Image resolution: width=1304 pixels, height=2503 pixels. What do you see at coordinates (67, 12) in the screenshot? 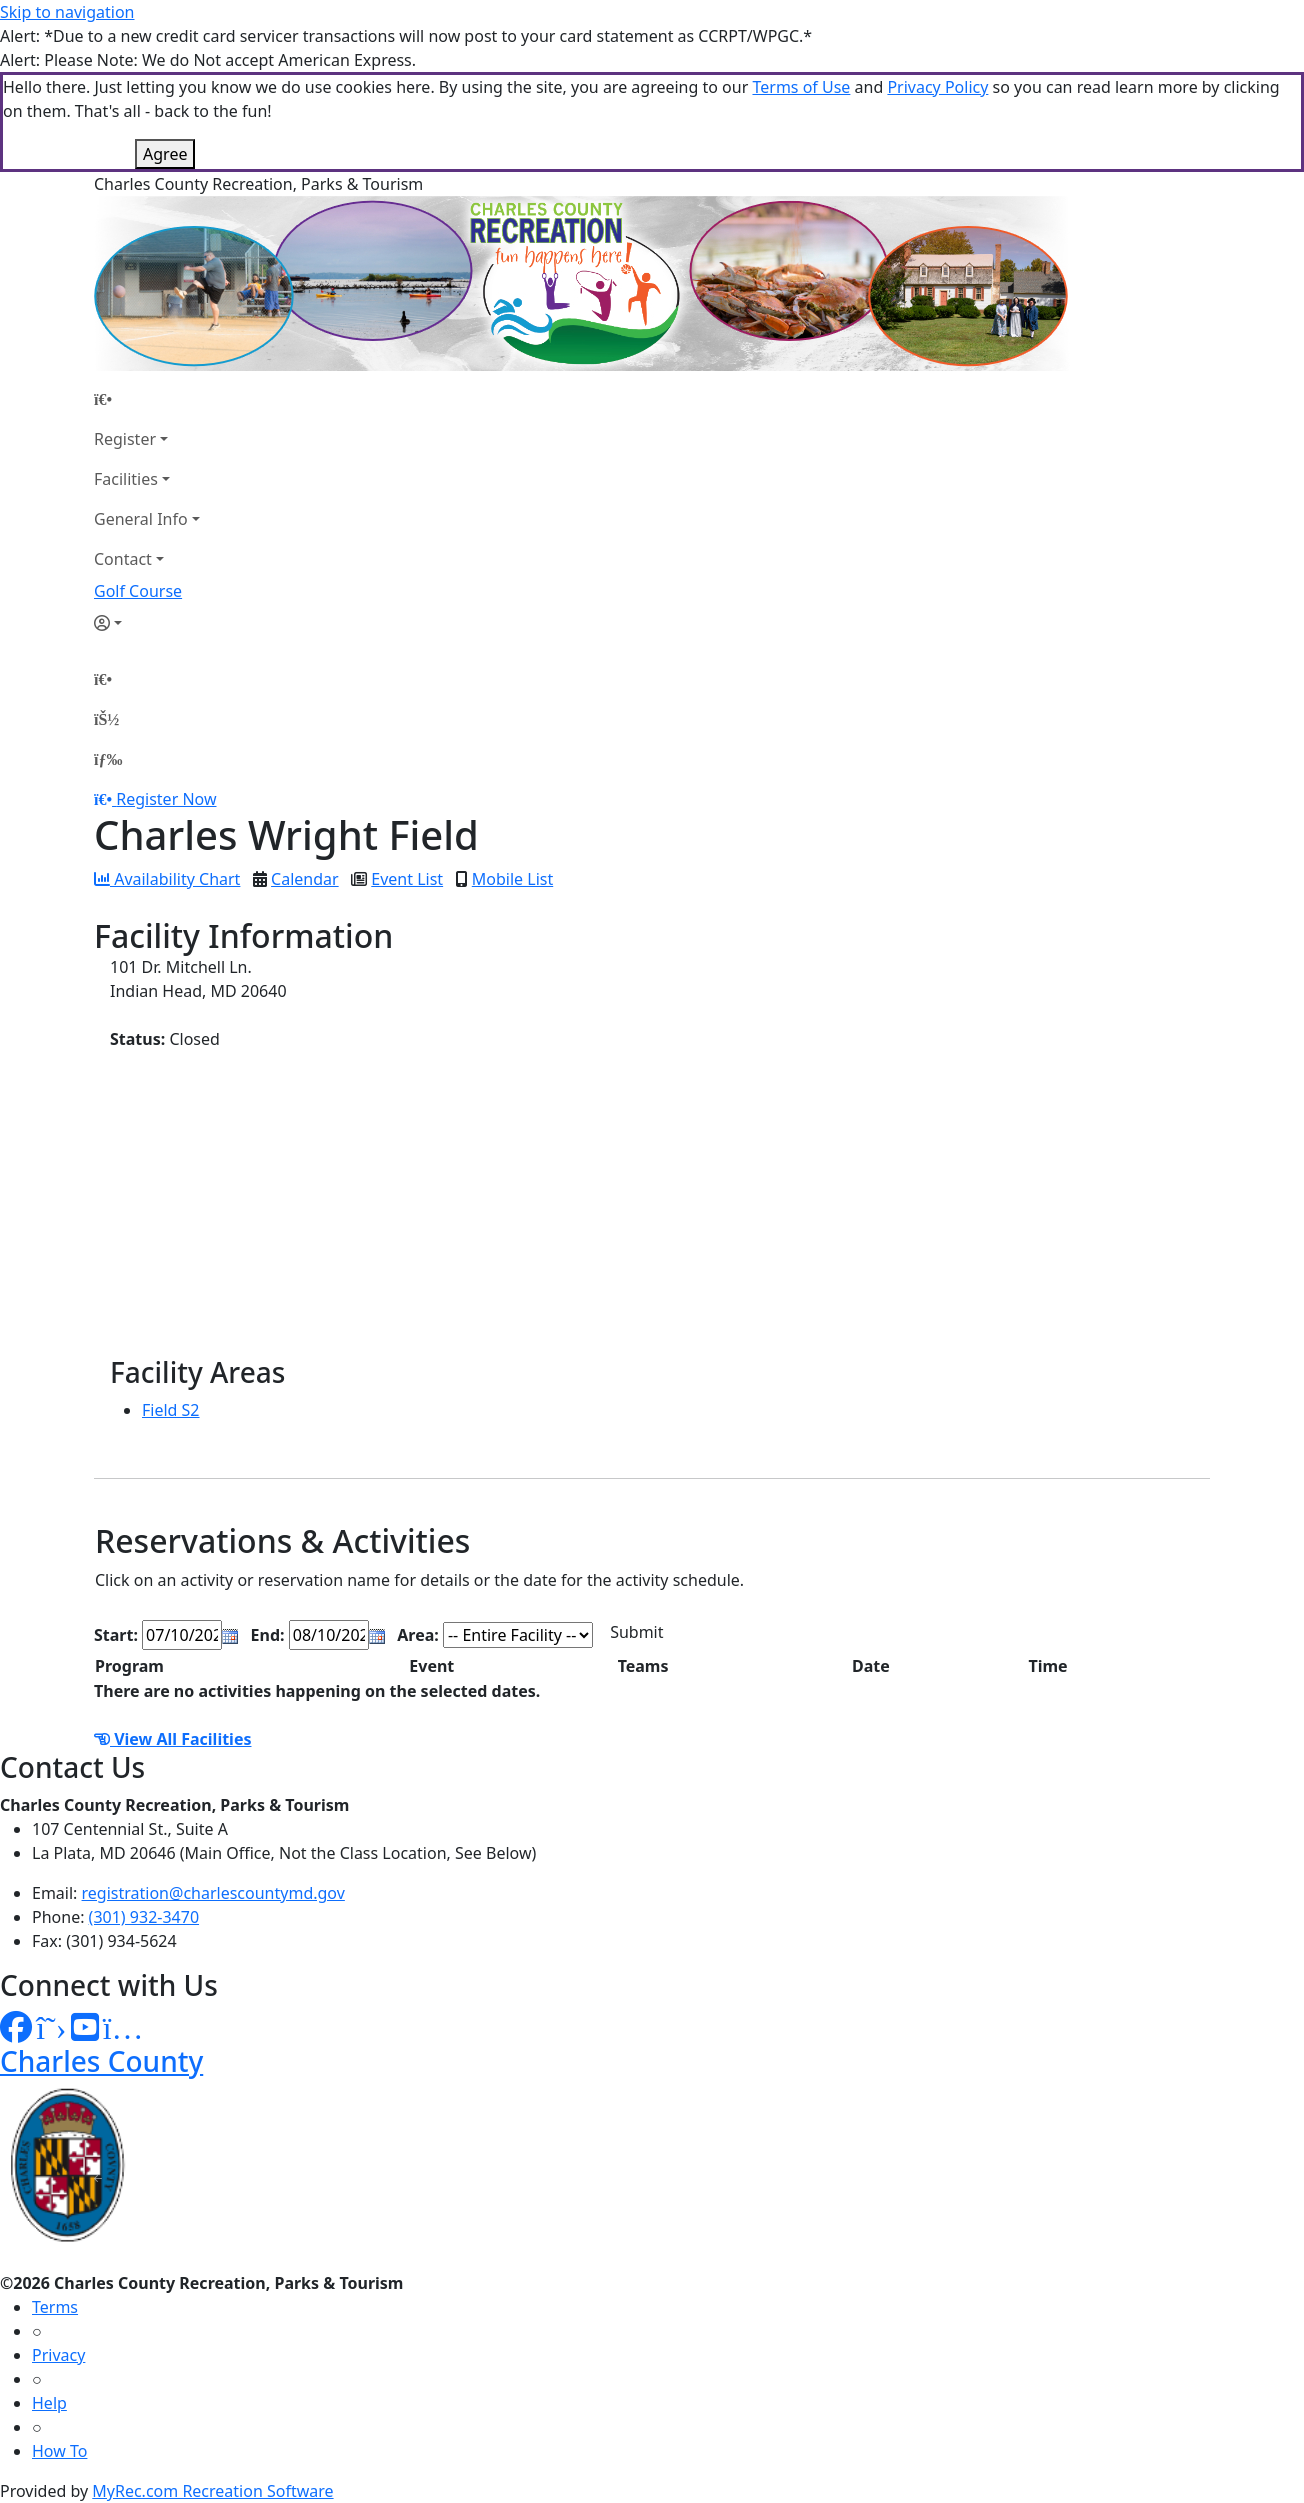
I see `Skip to navigation` at bounding box center [67, 12].